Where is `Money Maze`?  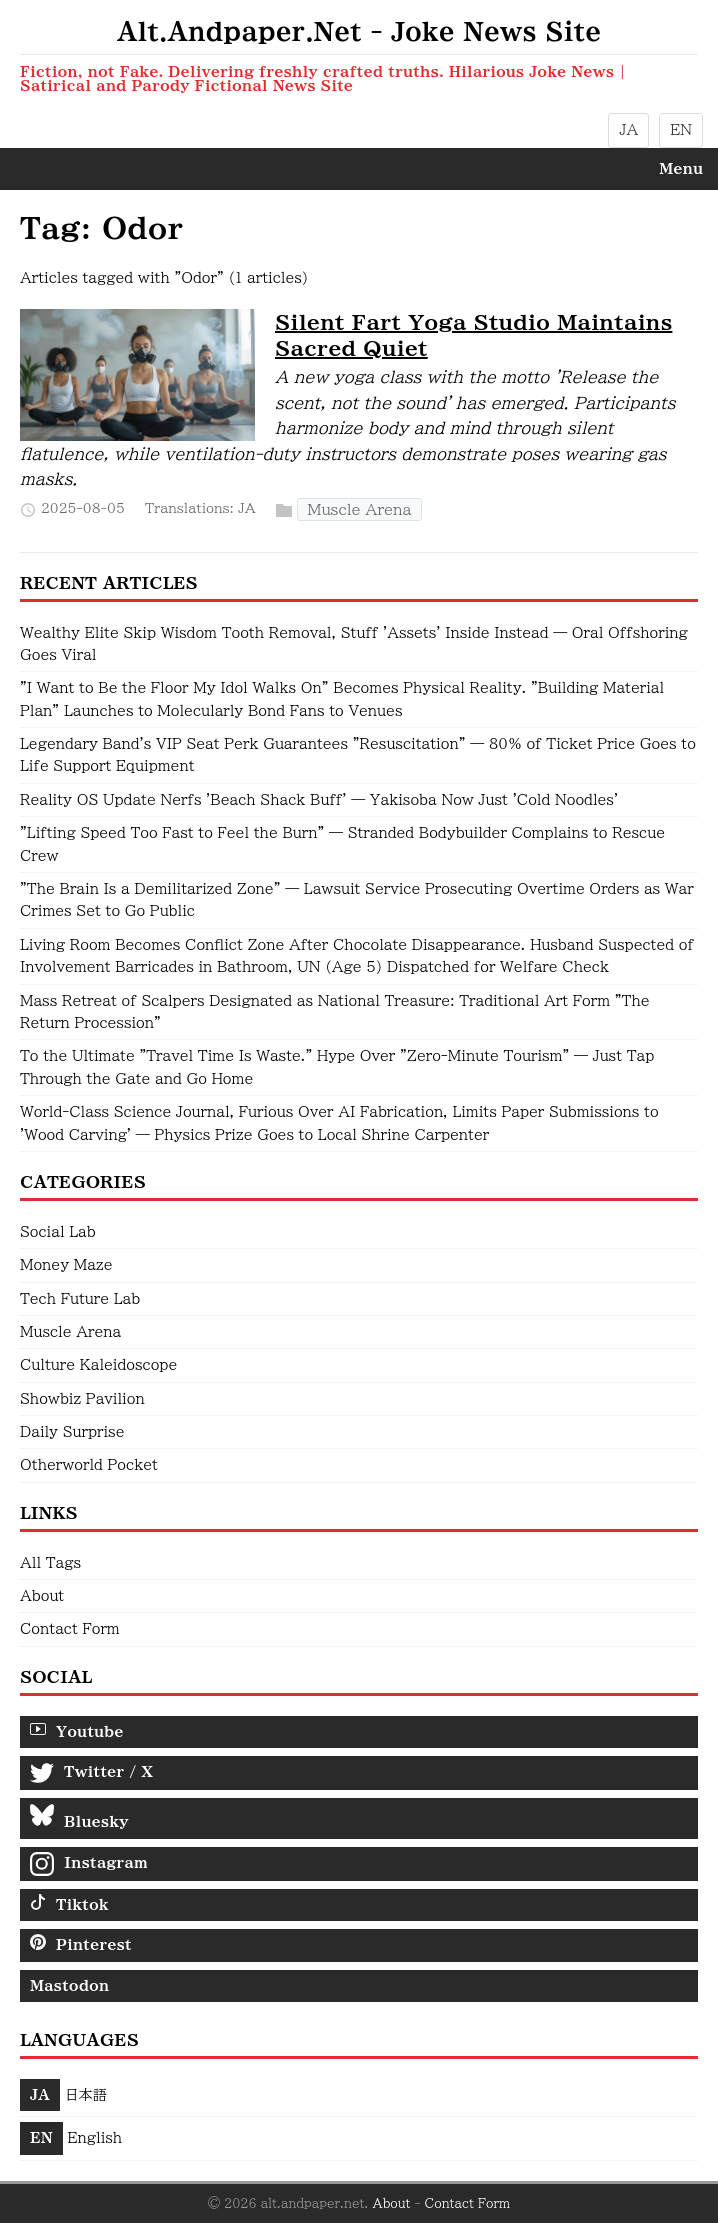
Money Maze is located at coordinates (66, 1265).